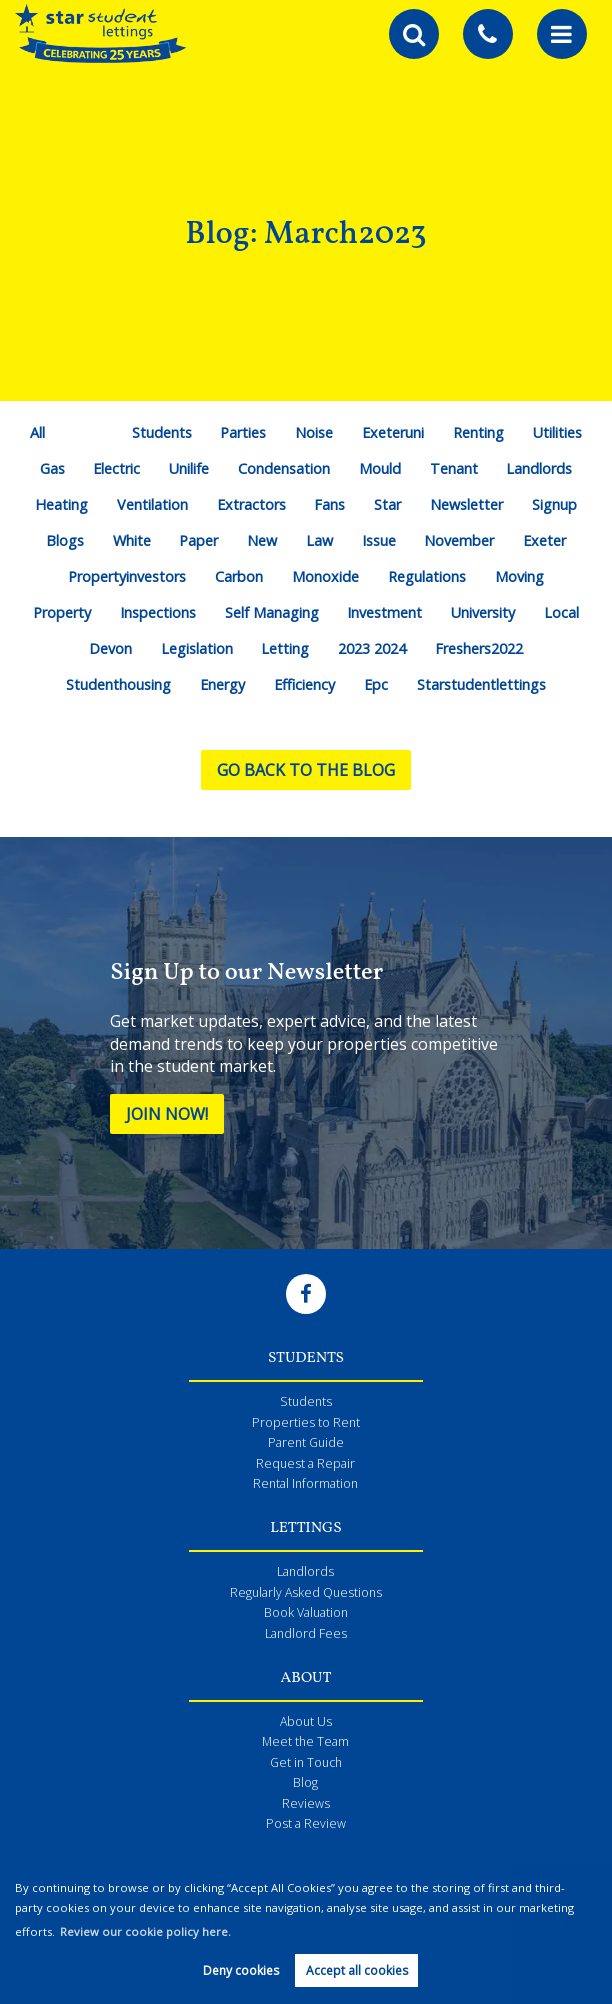  I want to click on Extractors, so click(251, 504).